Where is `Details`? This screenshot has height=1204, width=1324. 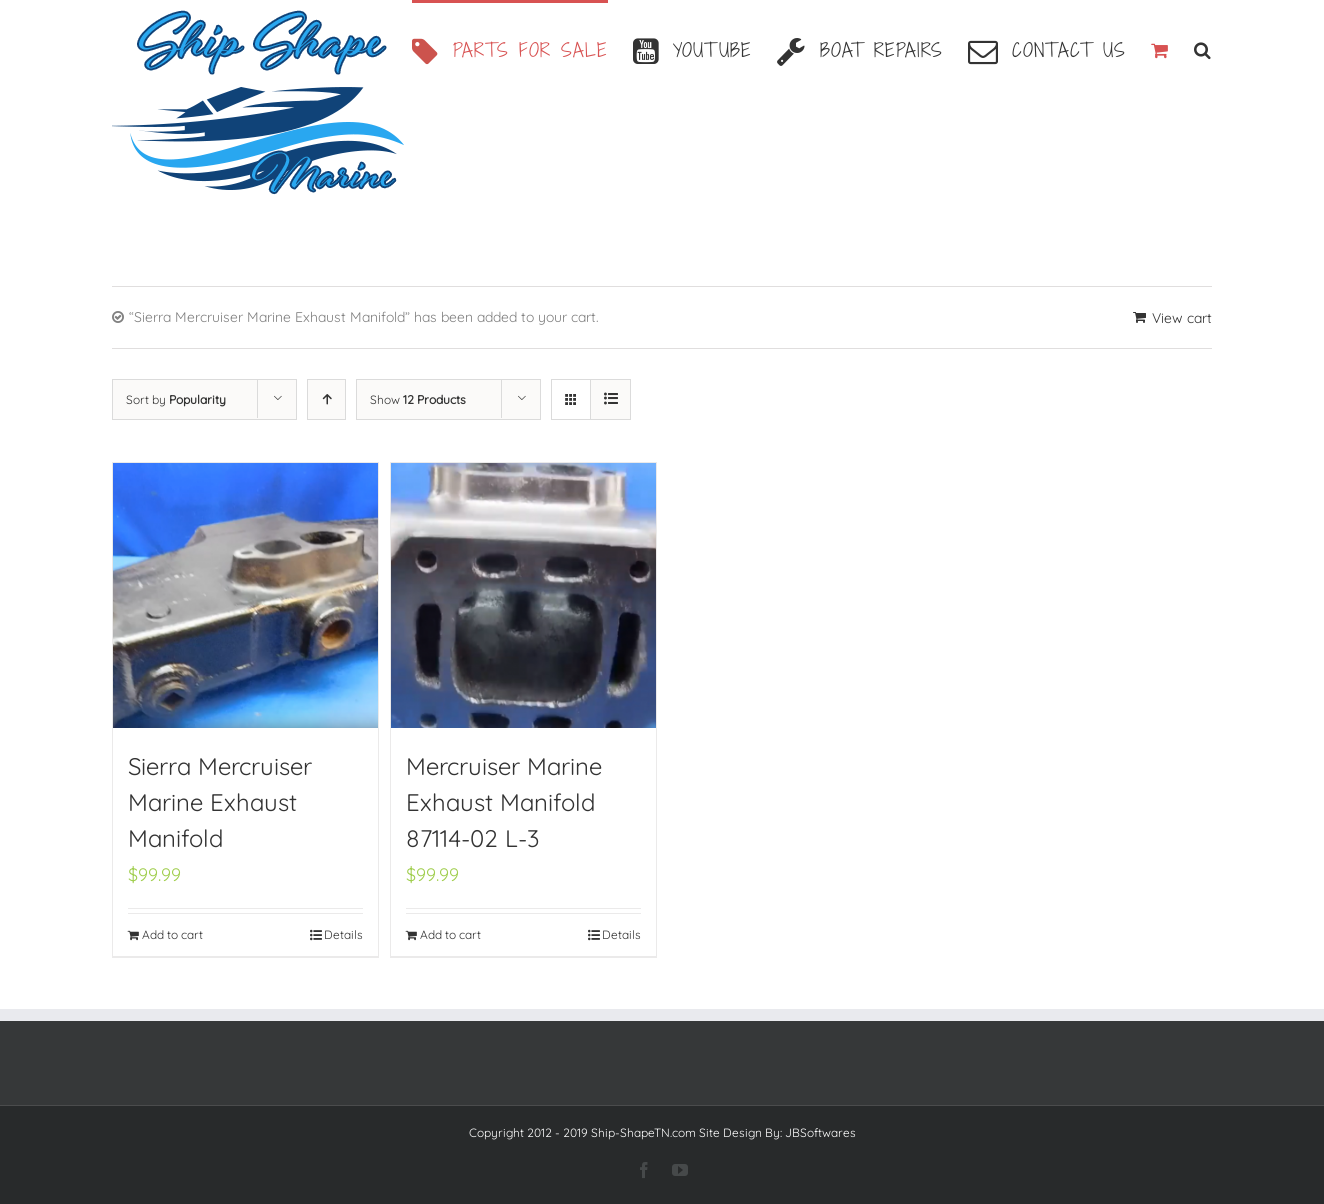
Details is located at coordinates (343, 934).